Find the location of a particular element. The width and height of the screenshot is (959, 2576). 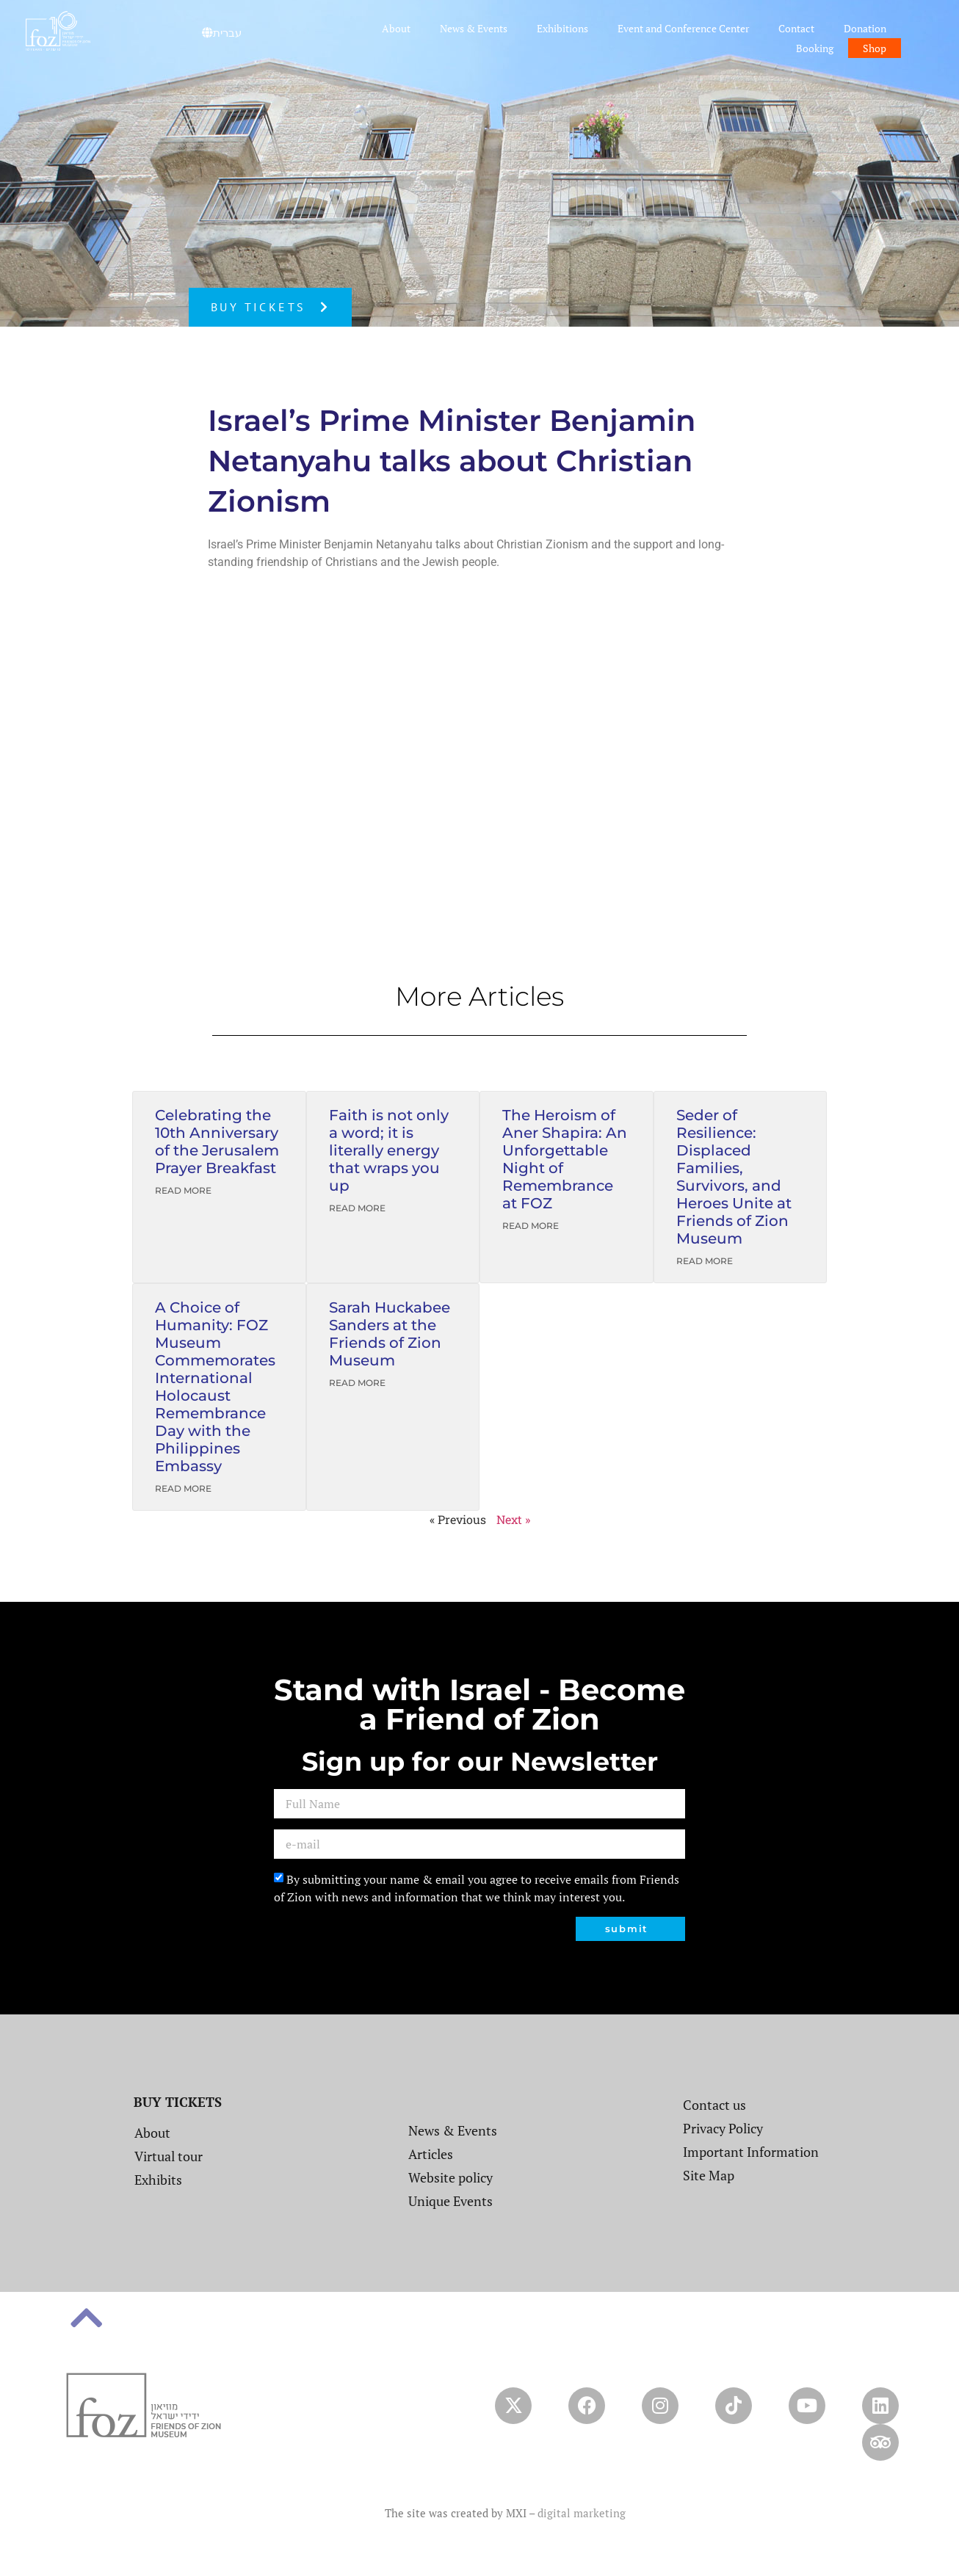

Seder of Resilience: Displaced Families, Survivors, and Heroes Unite at Friends of Zion Museum is located at coordinates (734, 1176).